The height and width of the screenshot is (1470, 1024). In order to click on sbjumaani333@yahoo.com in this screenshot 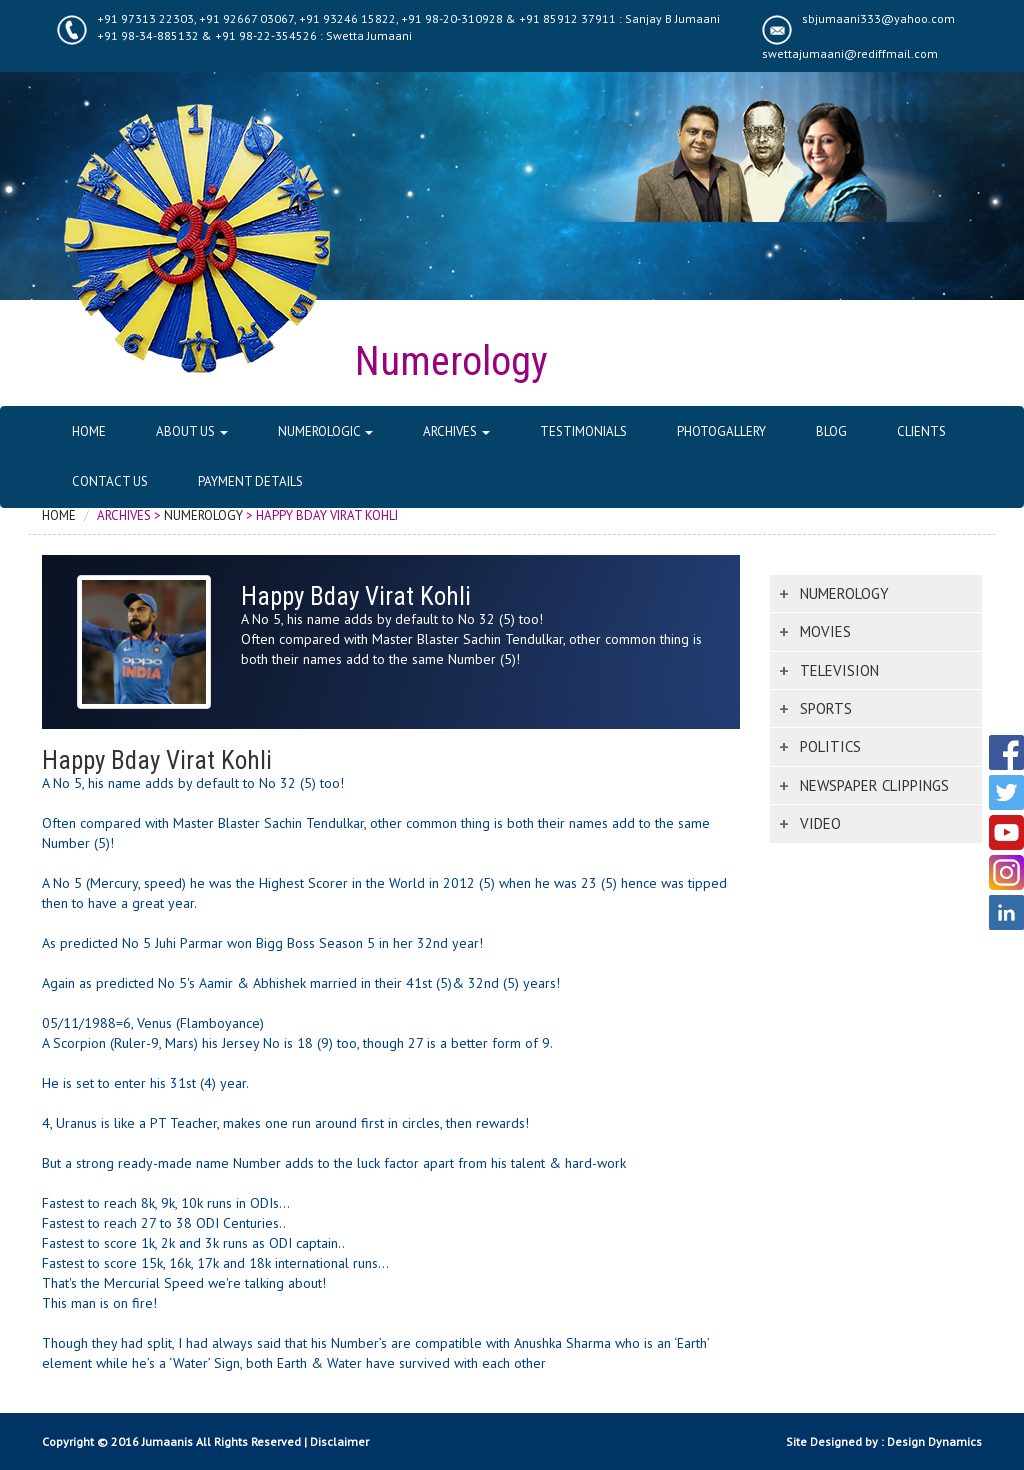, I will do `click(878, 18)`.